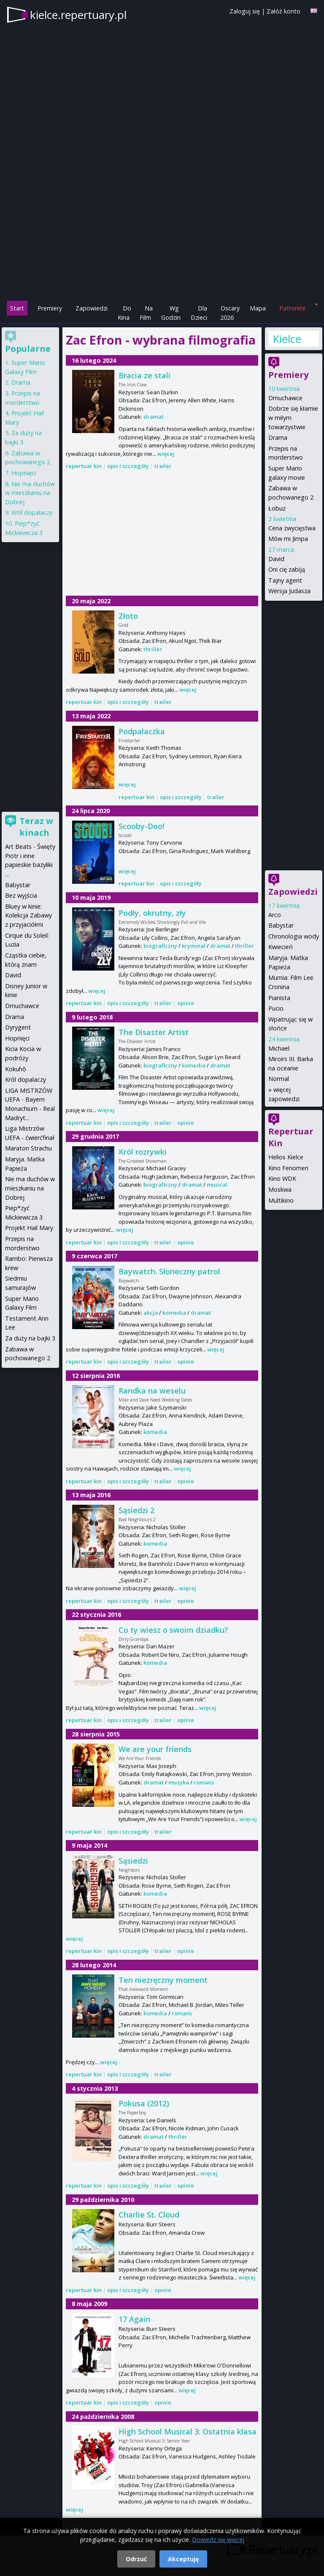 This screenshot has height=2576, width=324. I want to click on Teraz w kinach, so click(36, 826).